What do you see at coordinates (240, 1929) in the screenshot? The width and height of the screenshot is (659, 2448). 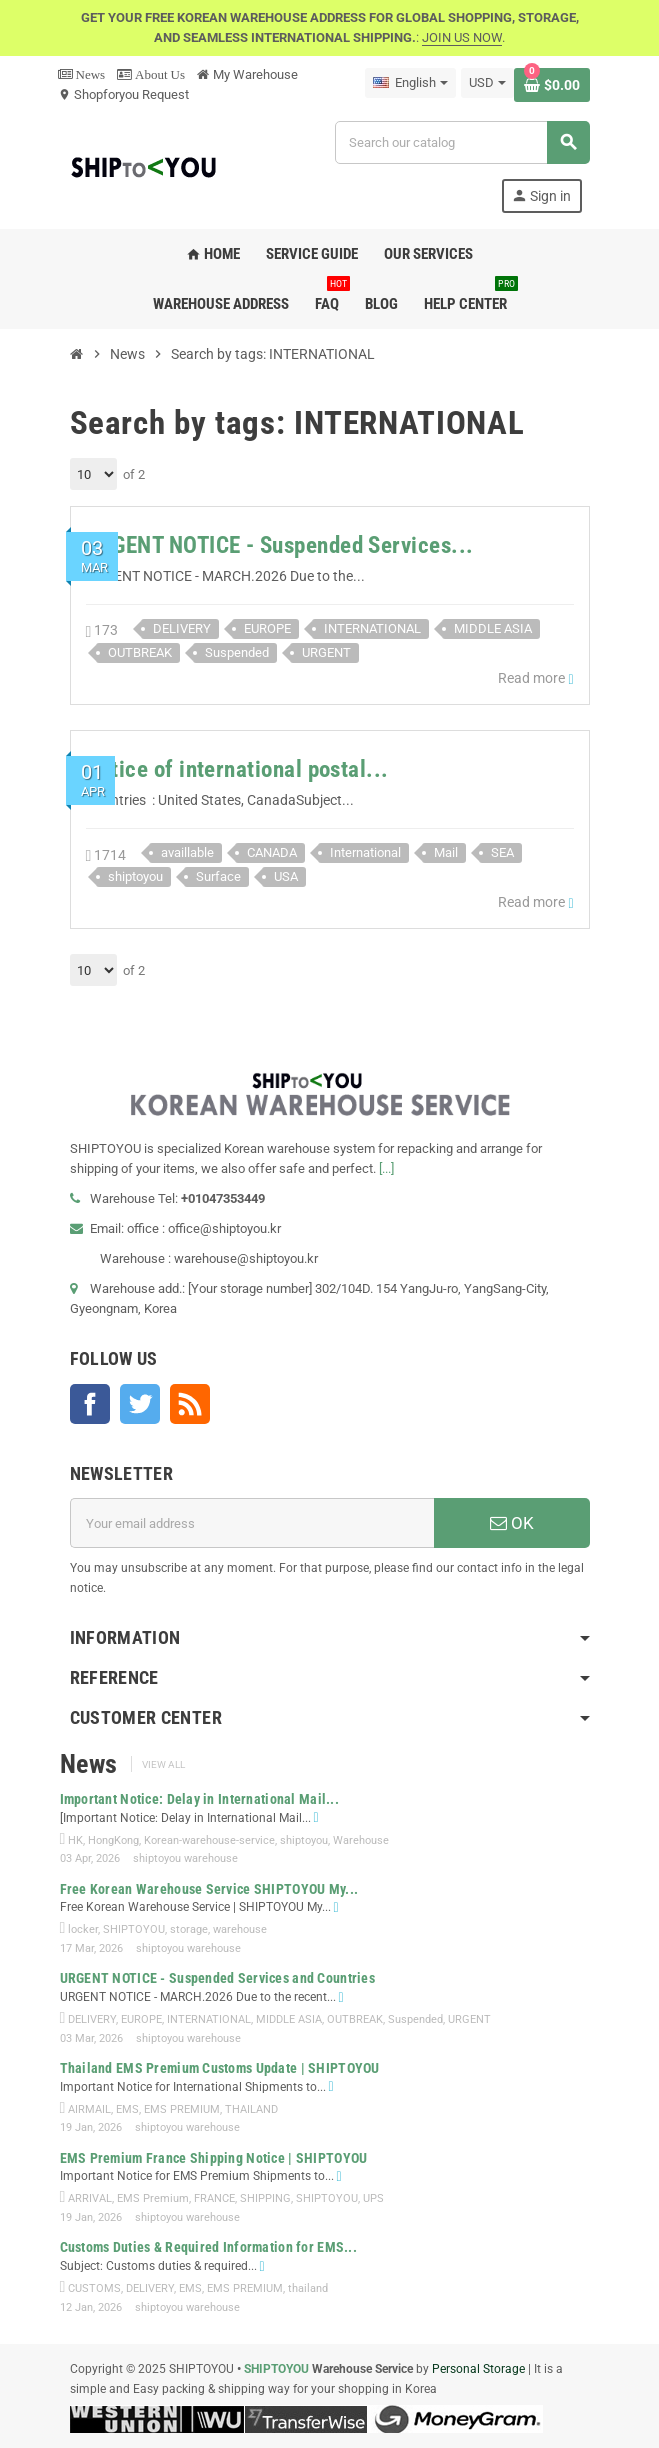 I see `warehouse` at bounding box center [240, 1929].